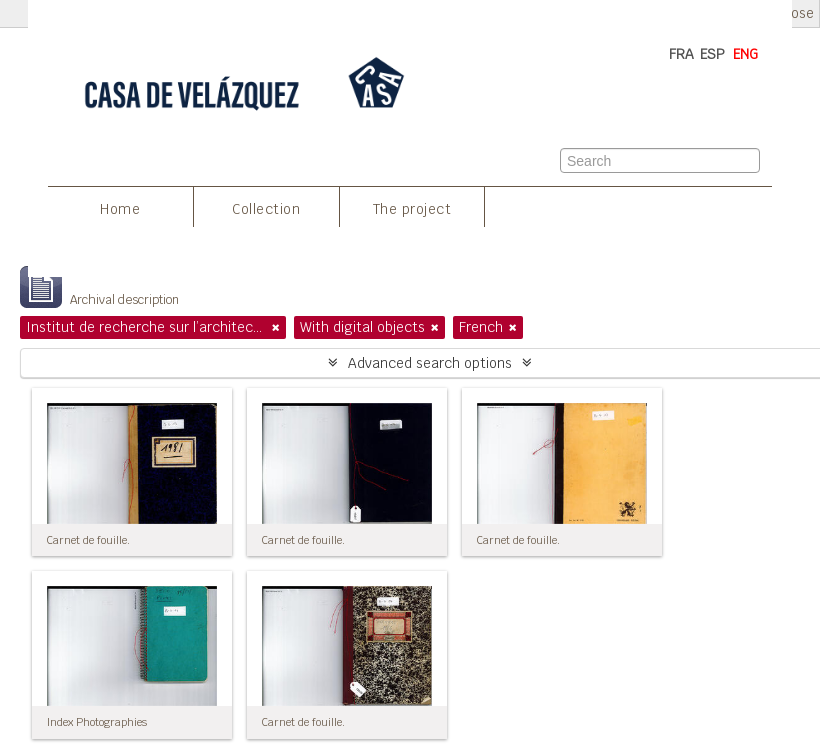 This screenshot has height=754, width=820. I want to click on ENG, so click(745, 54).